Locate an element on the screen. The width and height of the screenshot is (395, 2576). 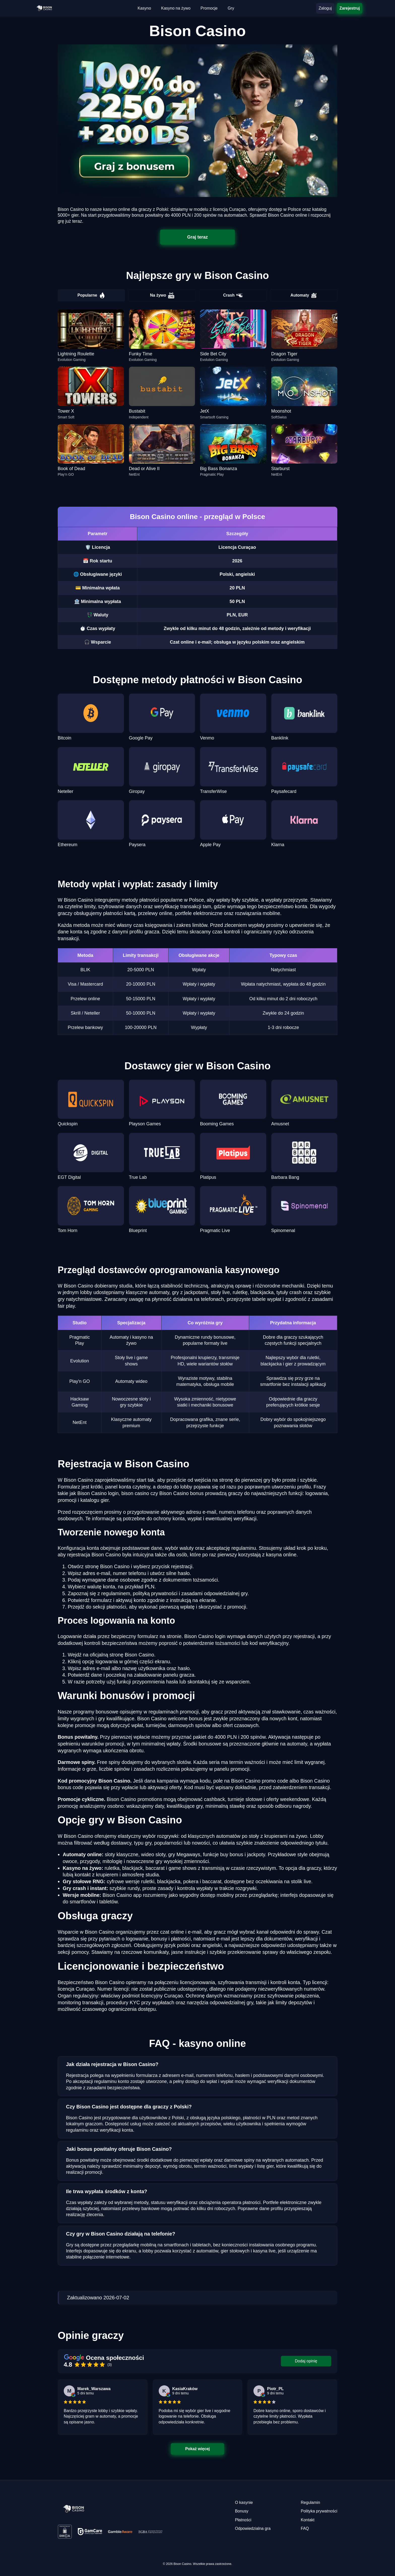
Popularne is located at coordinates (91, 295).